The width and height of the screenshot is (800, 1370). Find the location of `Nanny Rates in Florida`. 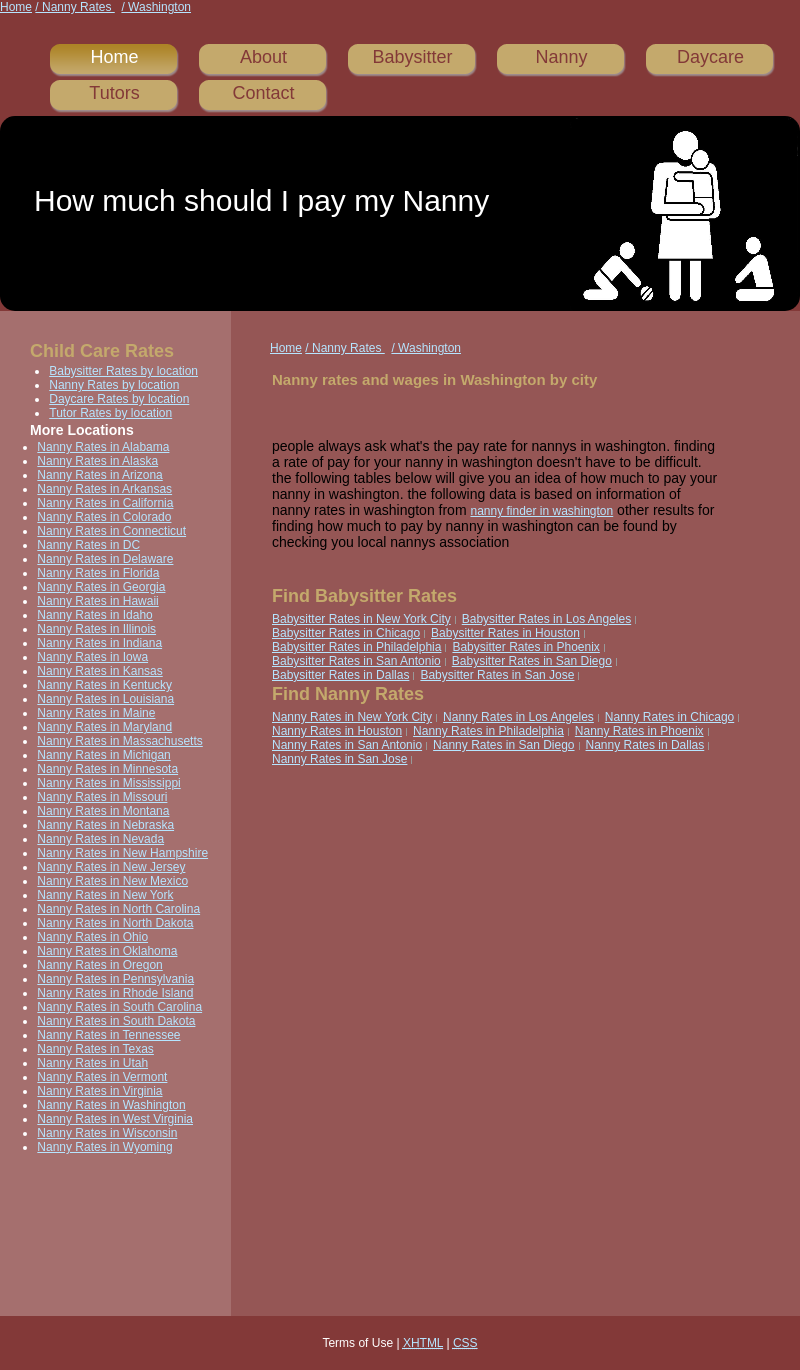

Nanny Rates in Florida is located at coordinates (98, 573).